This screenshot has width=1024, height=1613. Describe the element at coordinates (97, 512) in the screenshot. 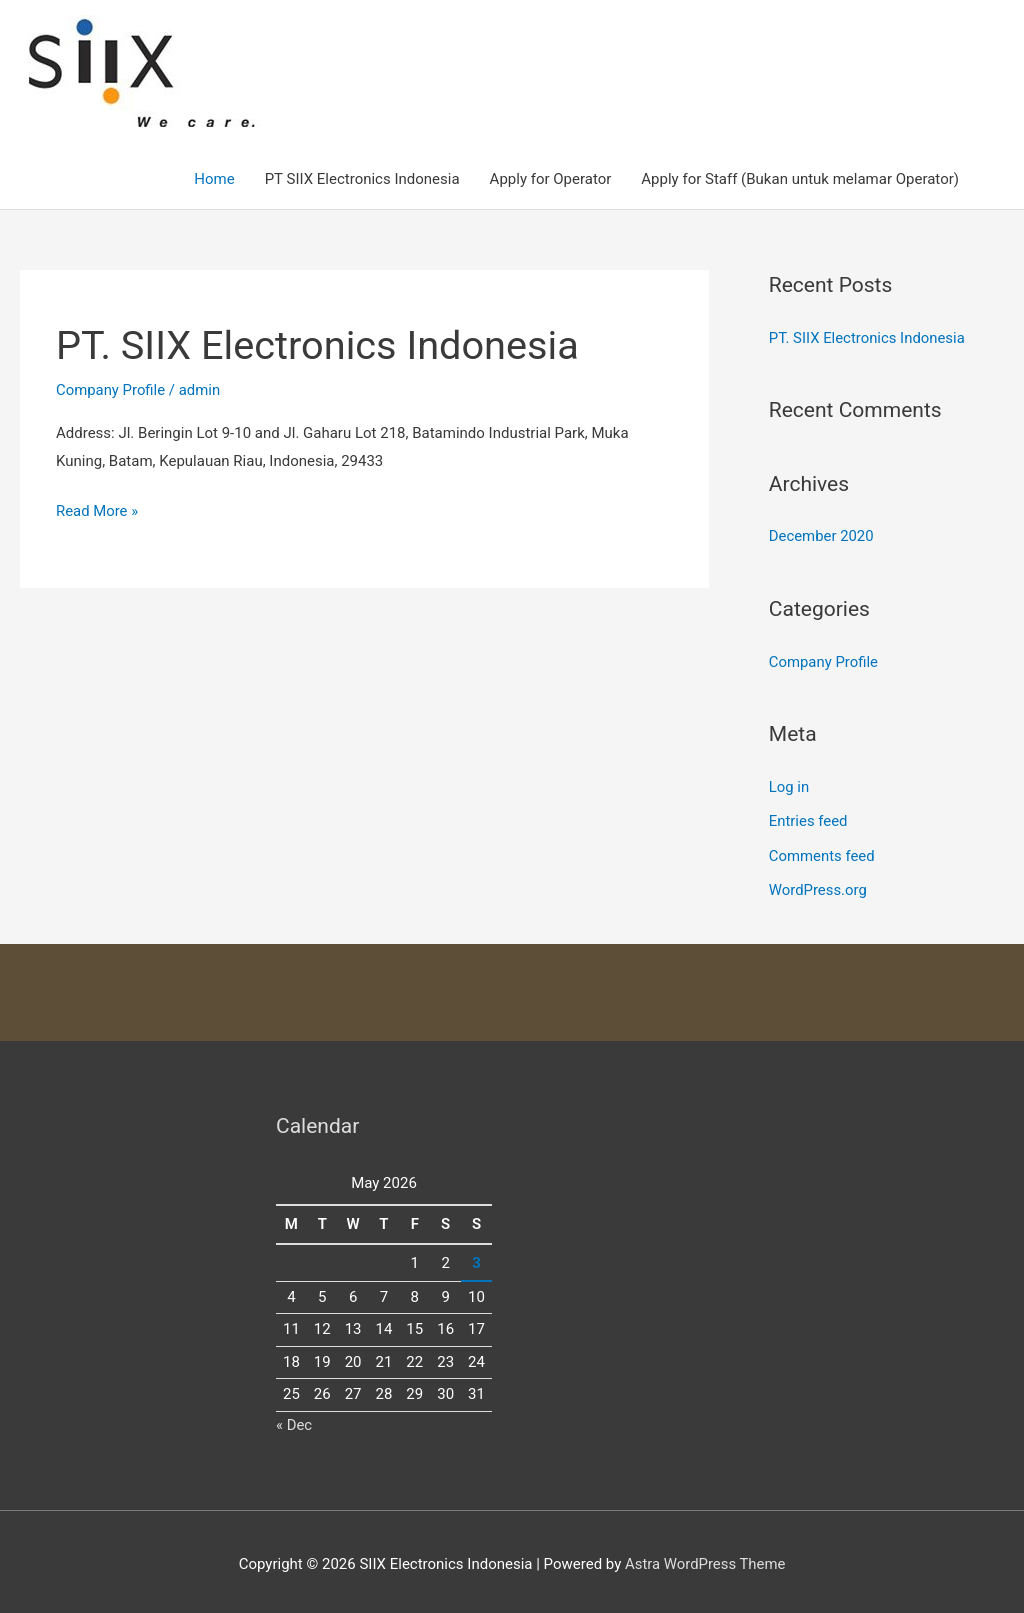

I see `Read More »` at that location.